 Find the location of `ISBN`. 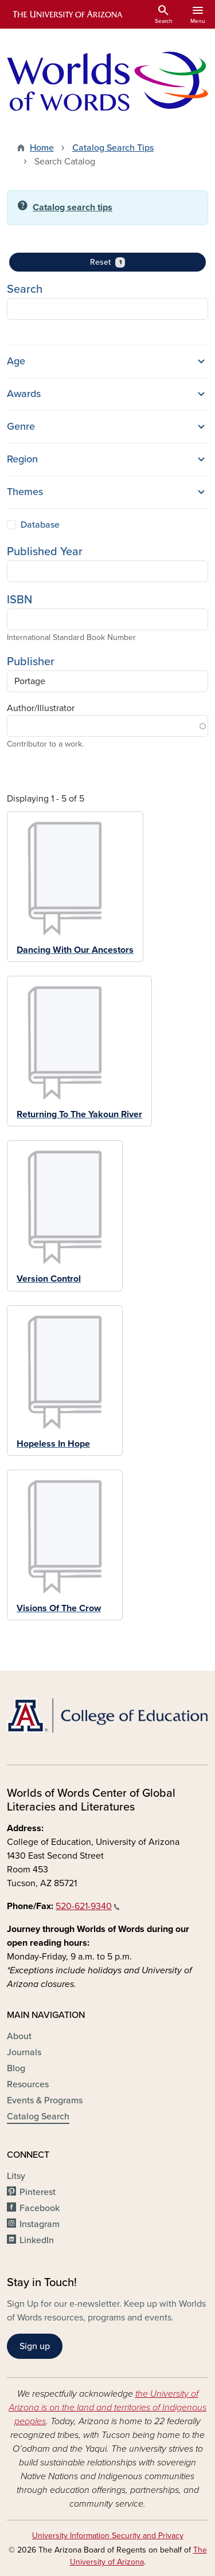

ISBN is located at coordinates (19, 600).